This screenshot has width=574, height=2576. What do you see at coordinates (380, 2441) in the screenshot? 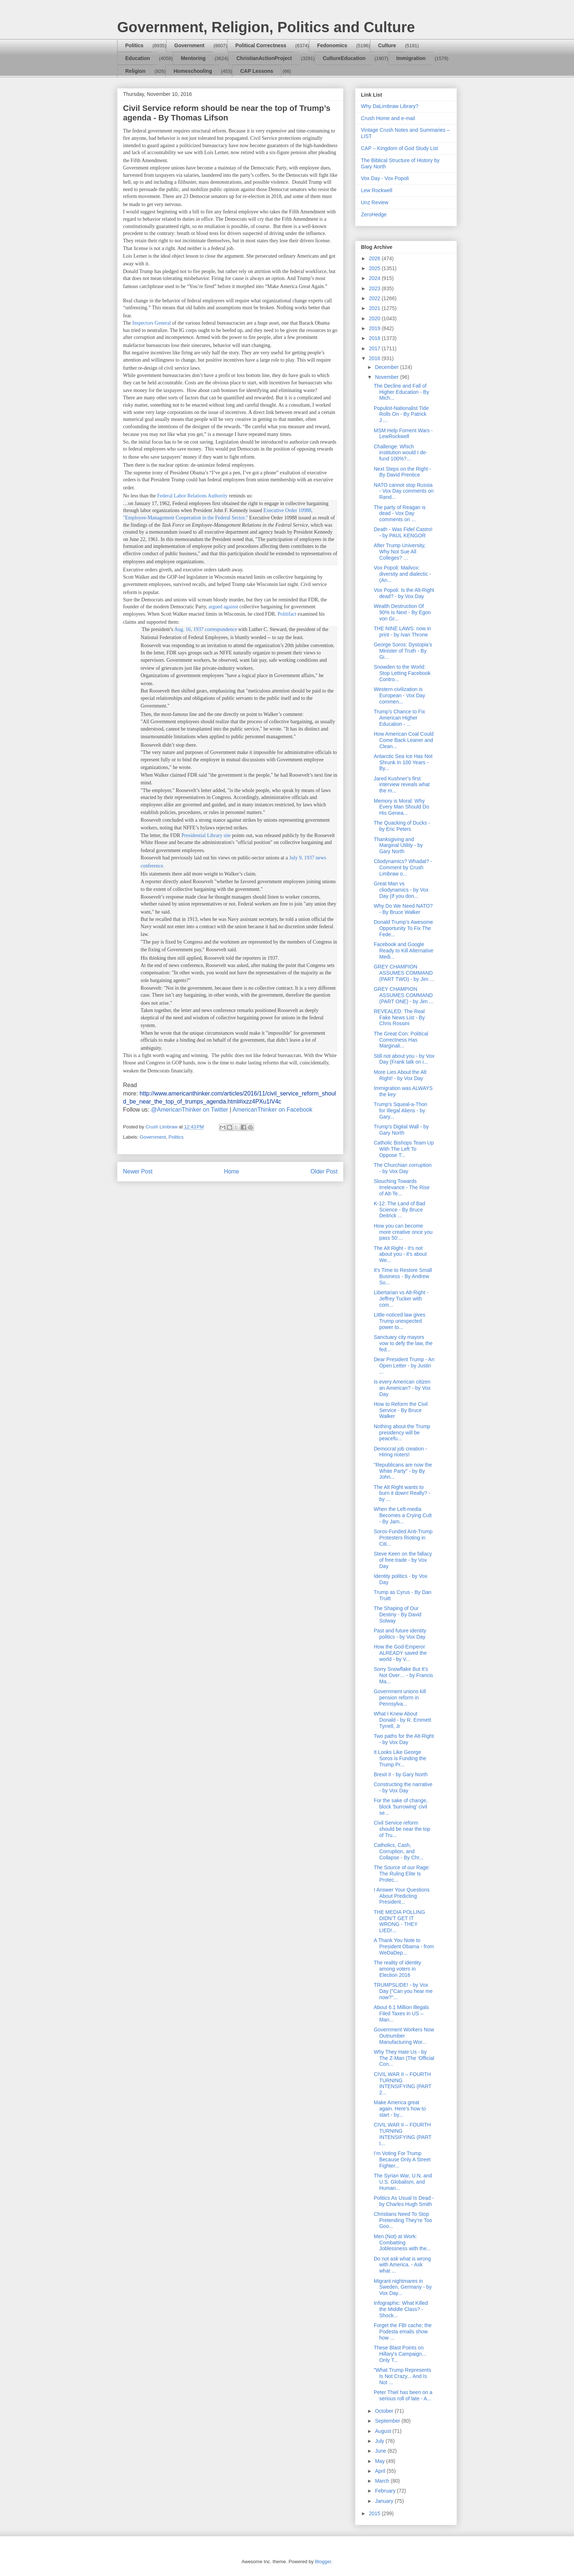
I see `July` at bounding box center [380, 2441].